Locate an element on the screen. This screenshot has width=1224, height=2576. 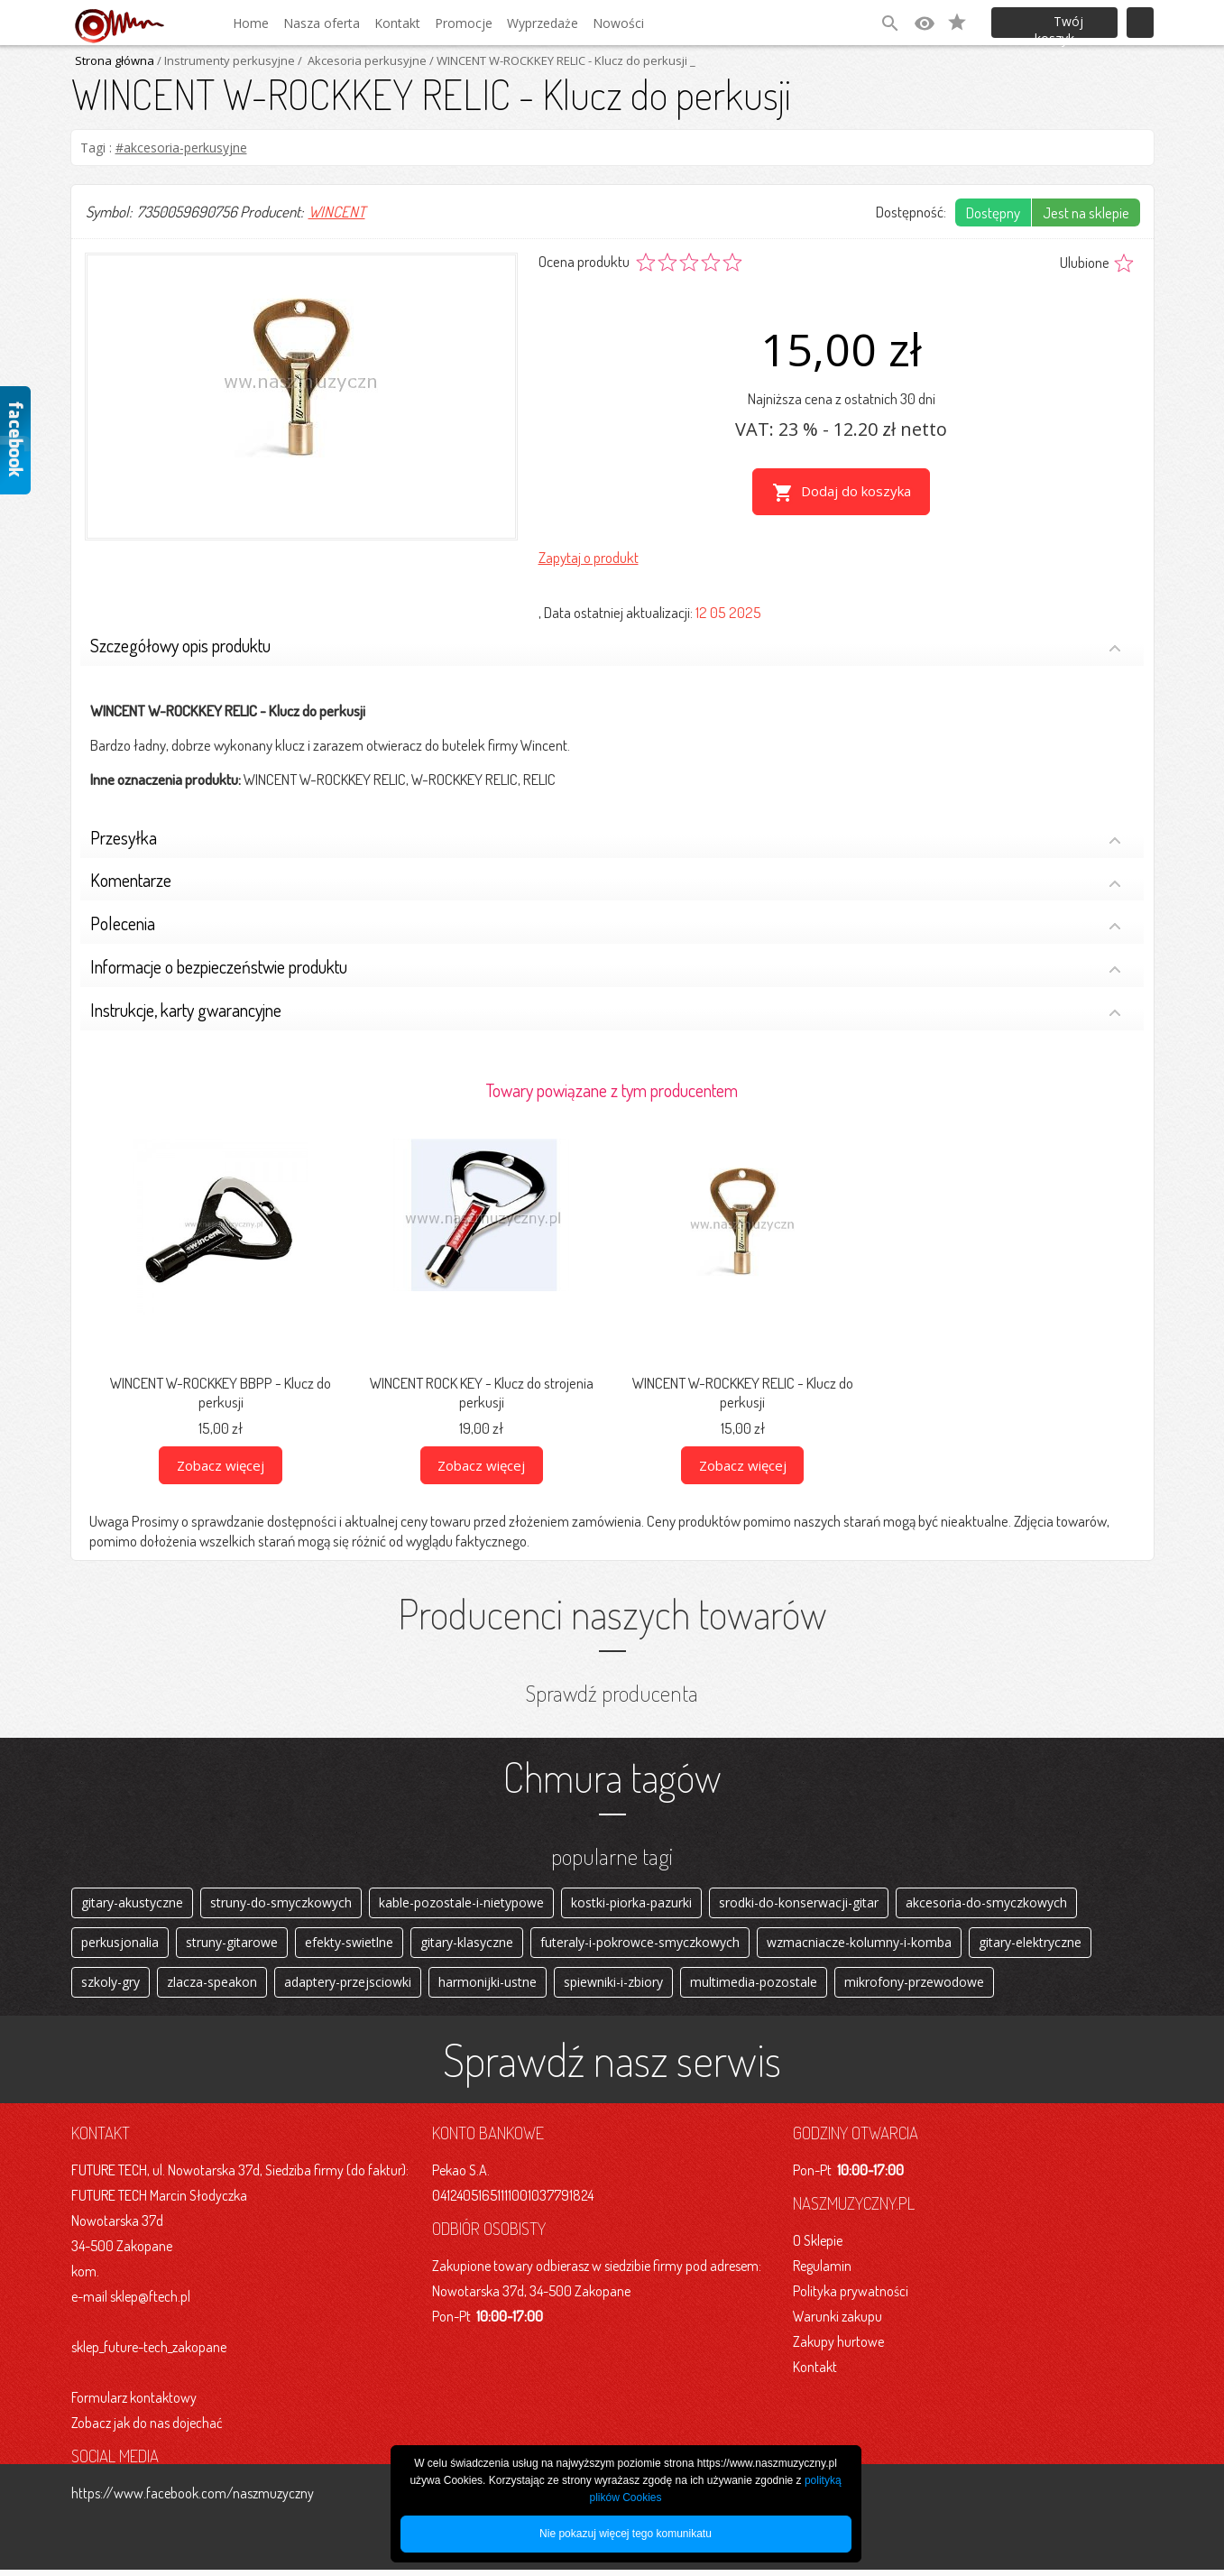
Promocje is located at coordinates (463, 23).